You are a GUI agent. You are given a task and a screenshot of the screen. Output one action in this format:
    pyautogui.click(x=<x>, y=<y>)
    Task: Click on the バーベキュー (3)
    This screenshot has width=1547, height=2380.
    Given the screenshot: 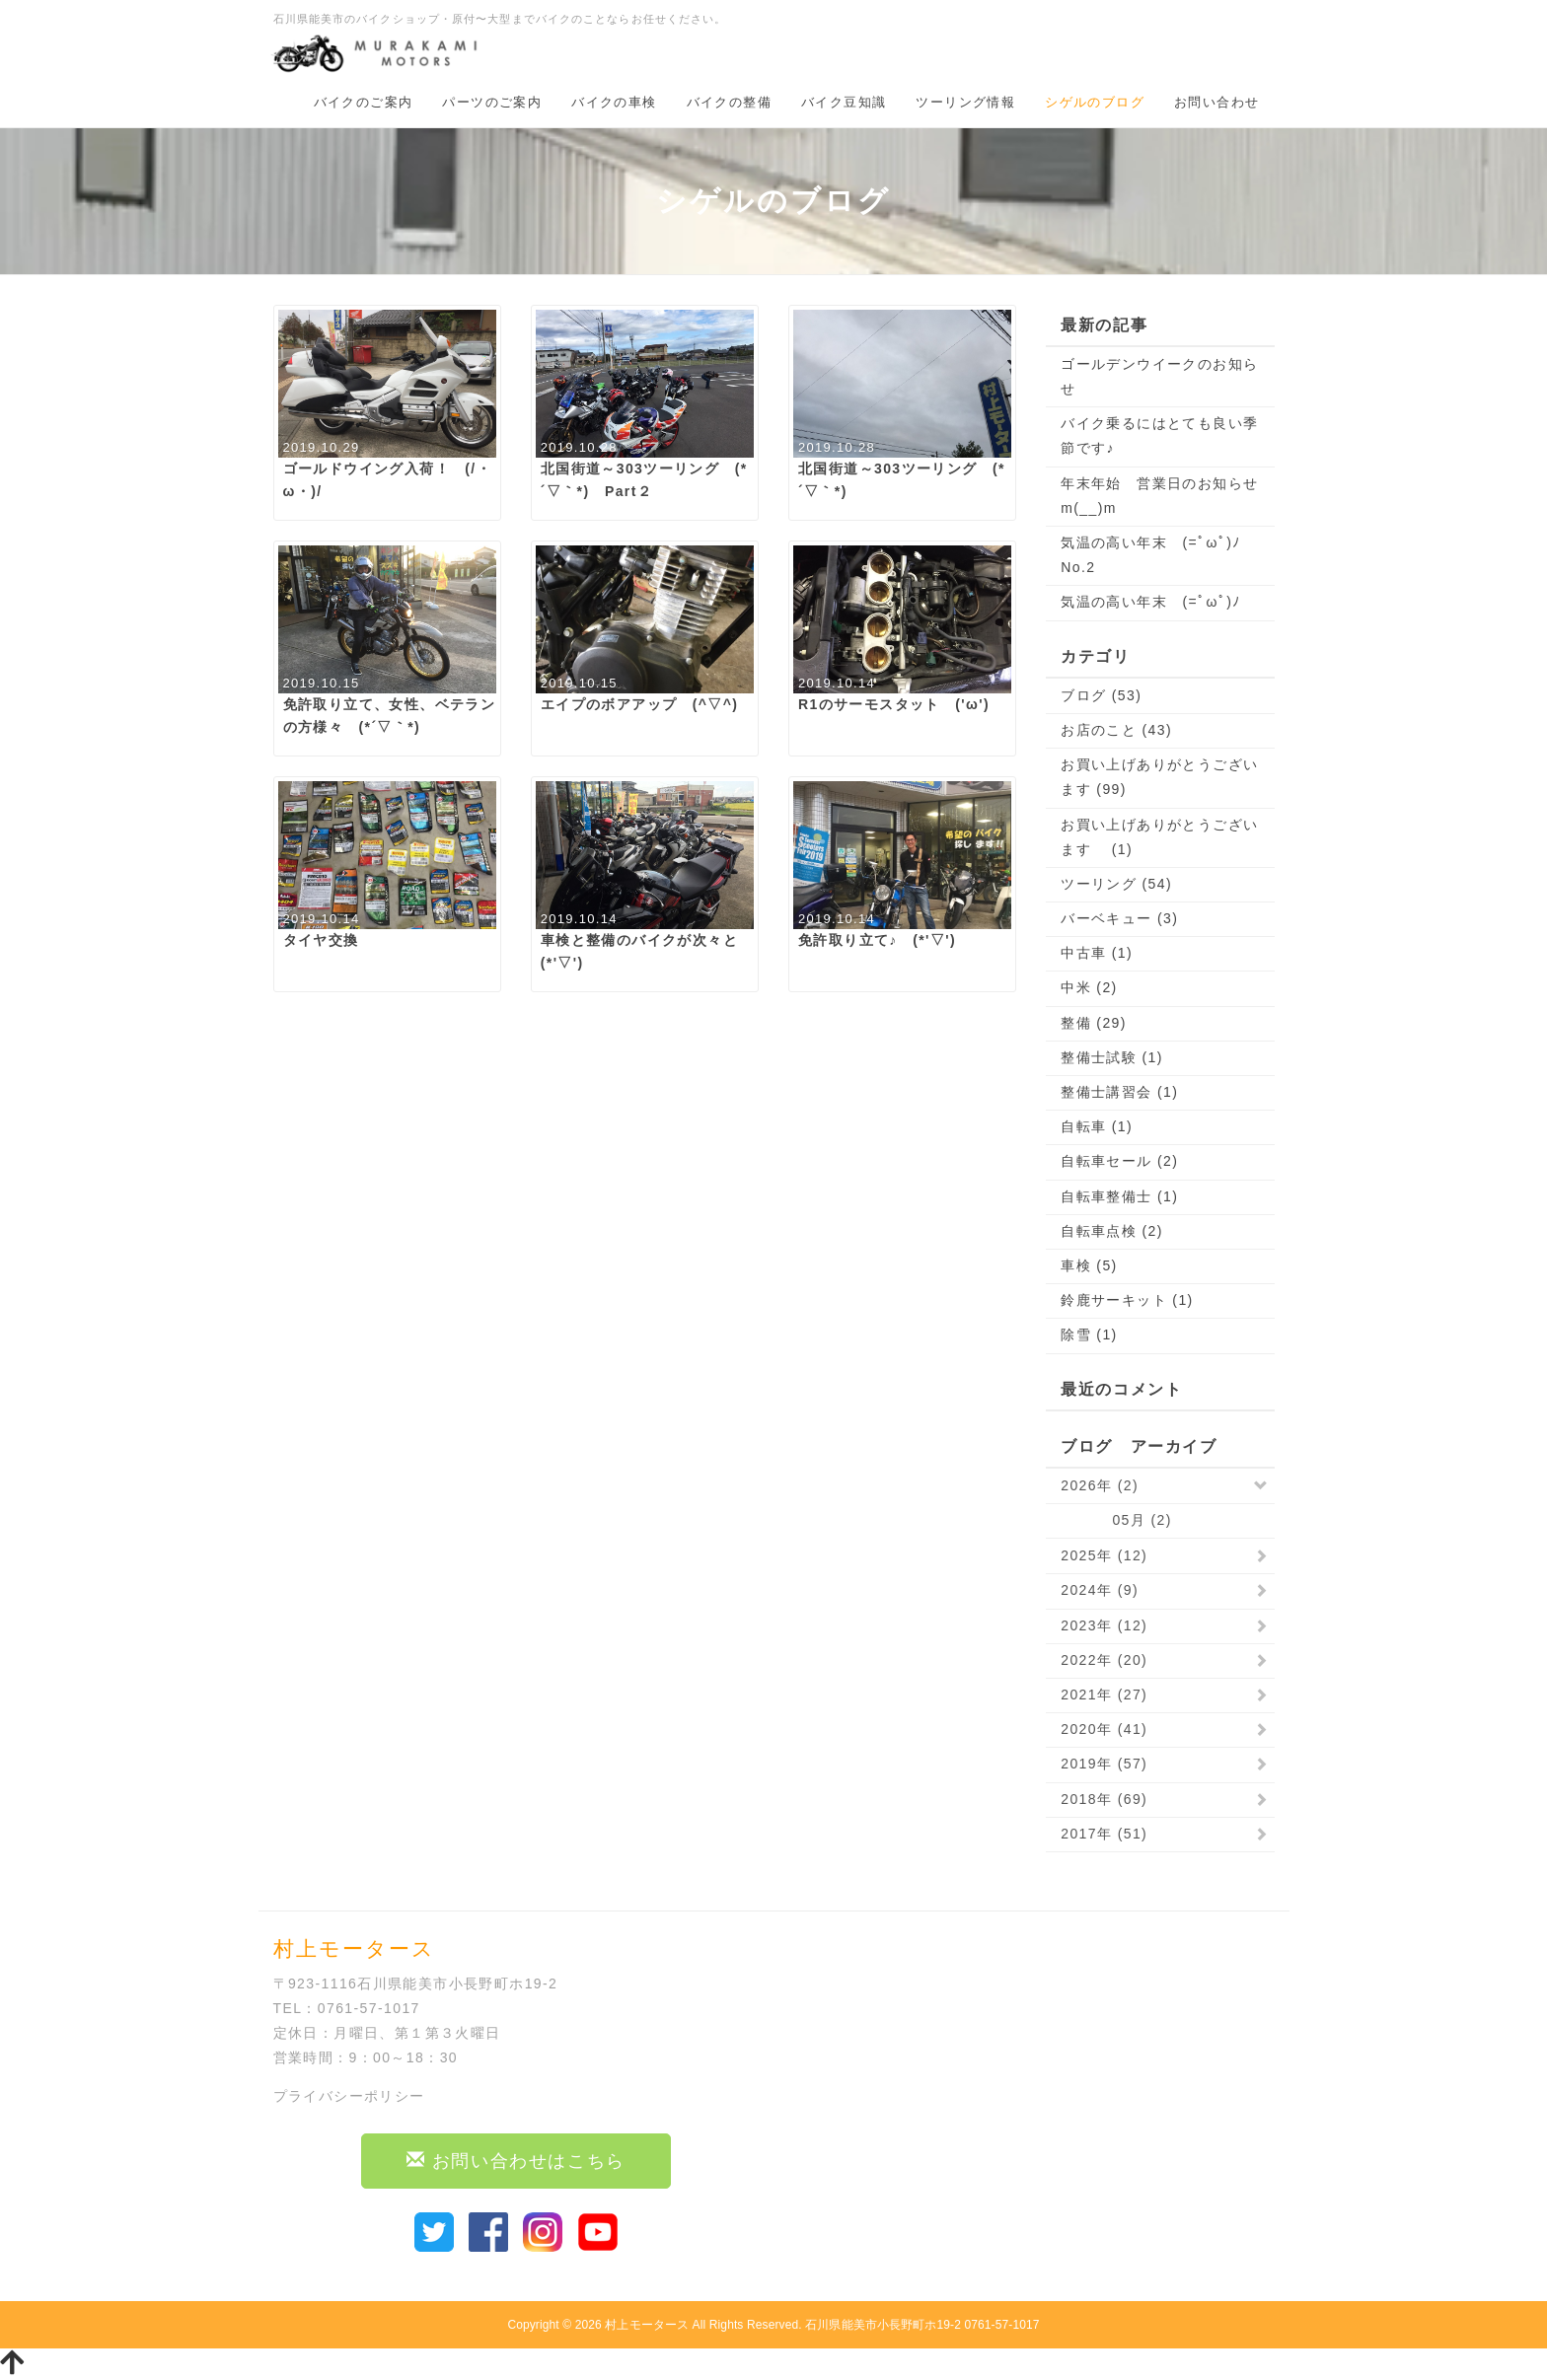 What is the action you would take?
    pyautogui.click(x=1119, y=918)
    